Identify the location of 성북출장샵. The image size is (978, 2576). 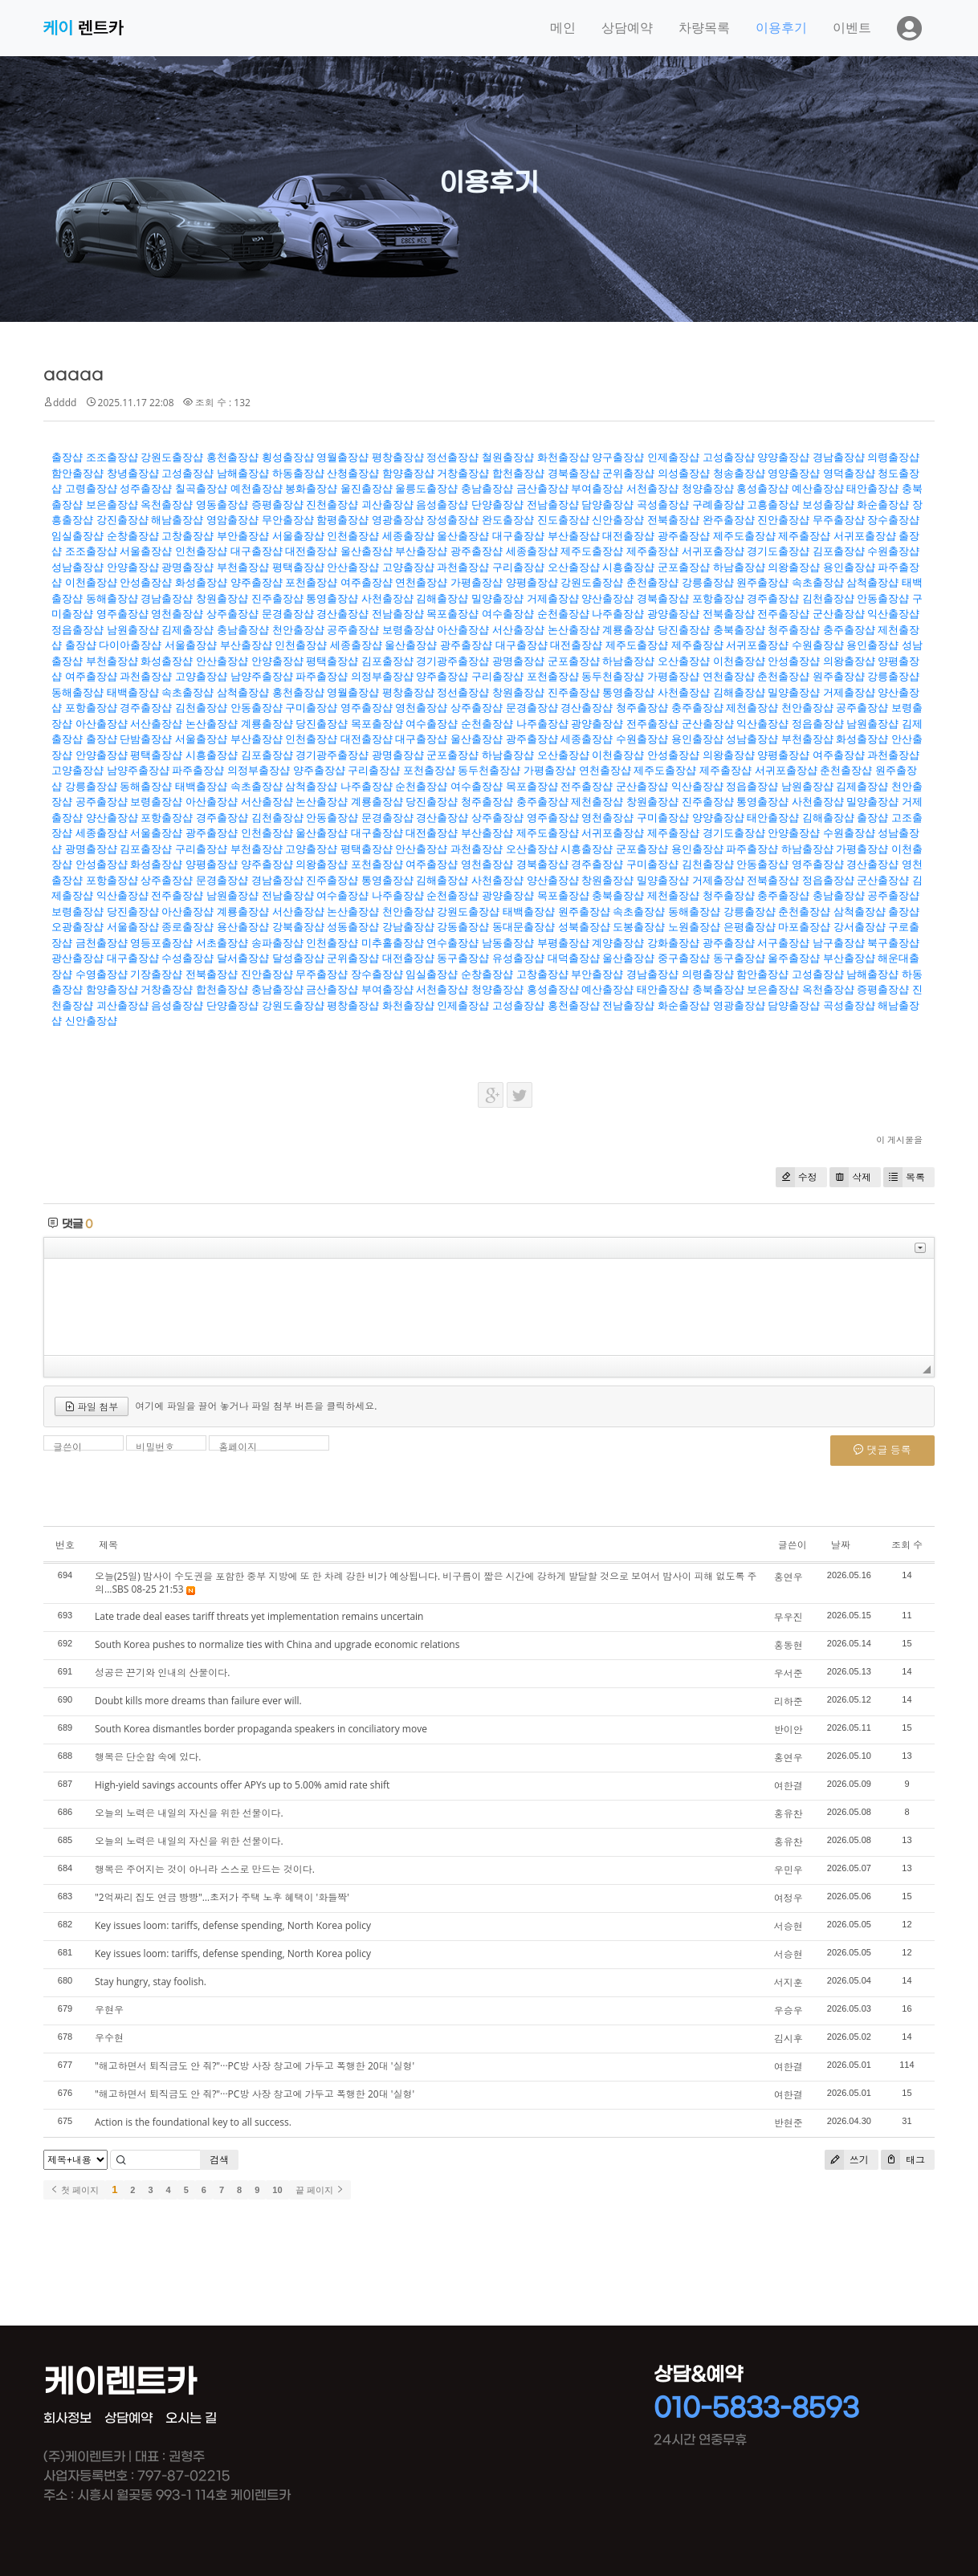
(584, 927).